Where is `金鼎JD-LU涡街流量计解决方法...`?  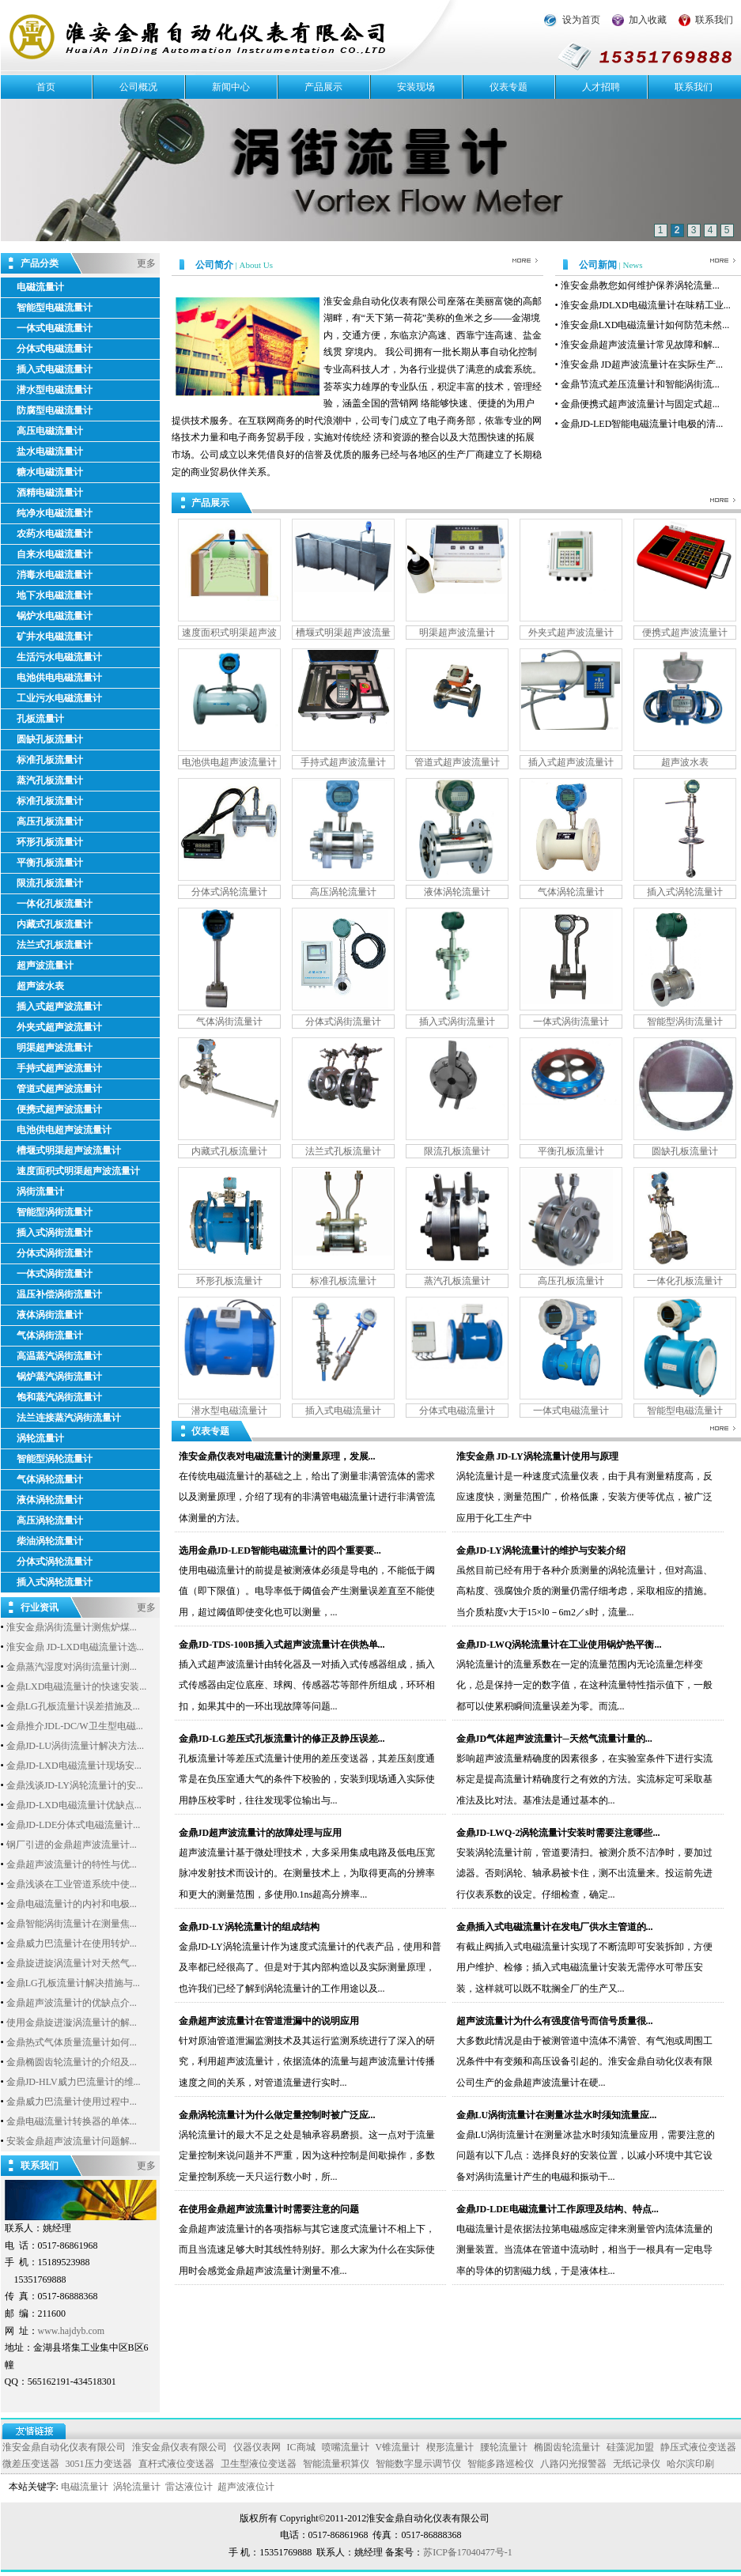
金鼎JD-LU涡街流量计解决方法... is located at coordinates (75, 1745).